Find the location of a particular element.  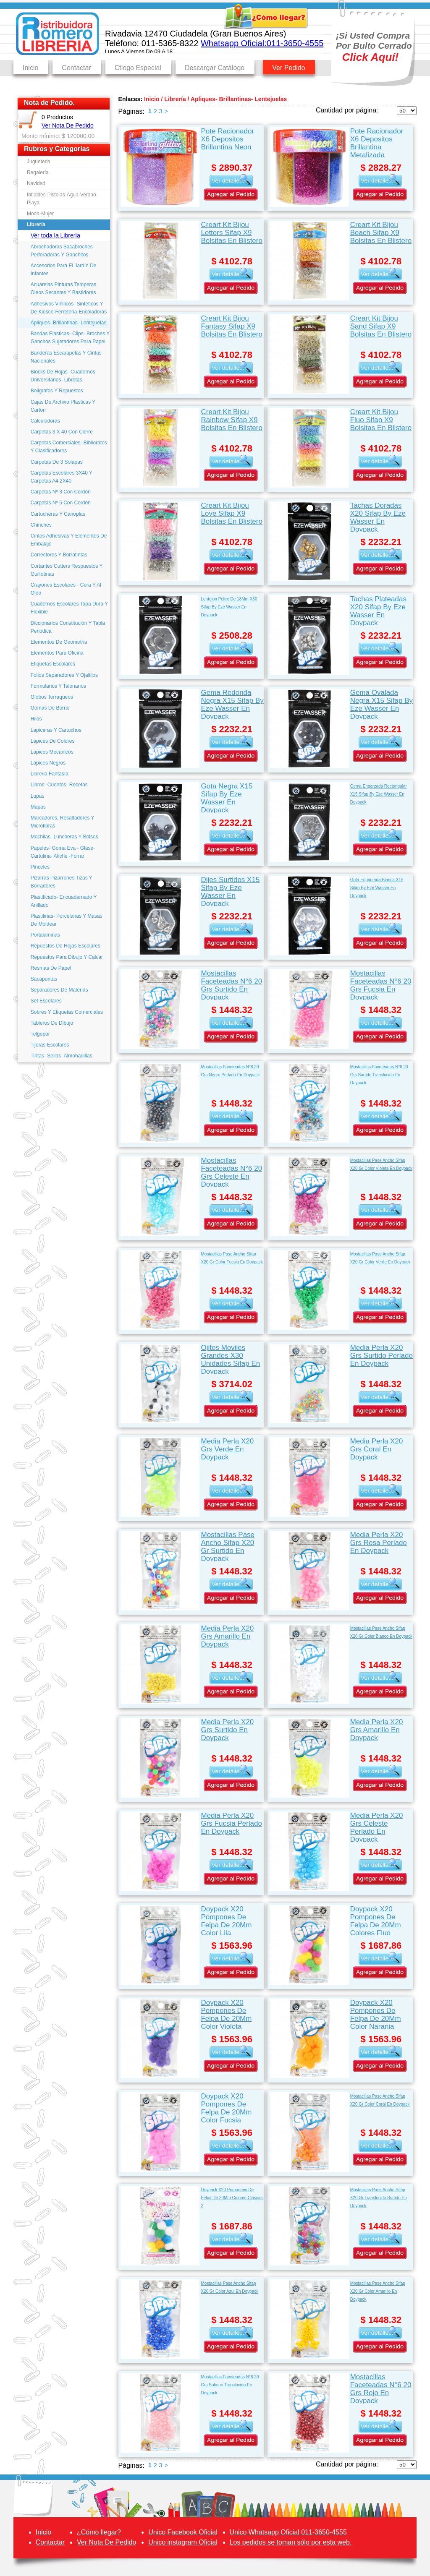

Pizarras Pizarrones Tizas Y Borradores is located at coordinates (61, 882).